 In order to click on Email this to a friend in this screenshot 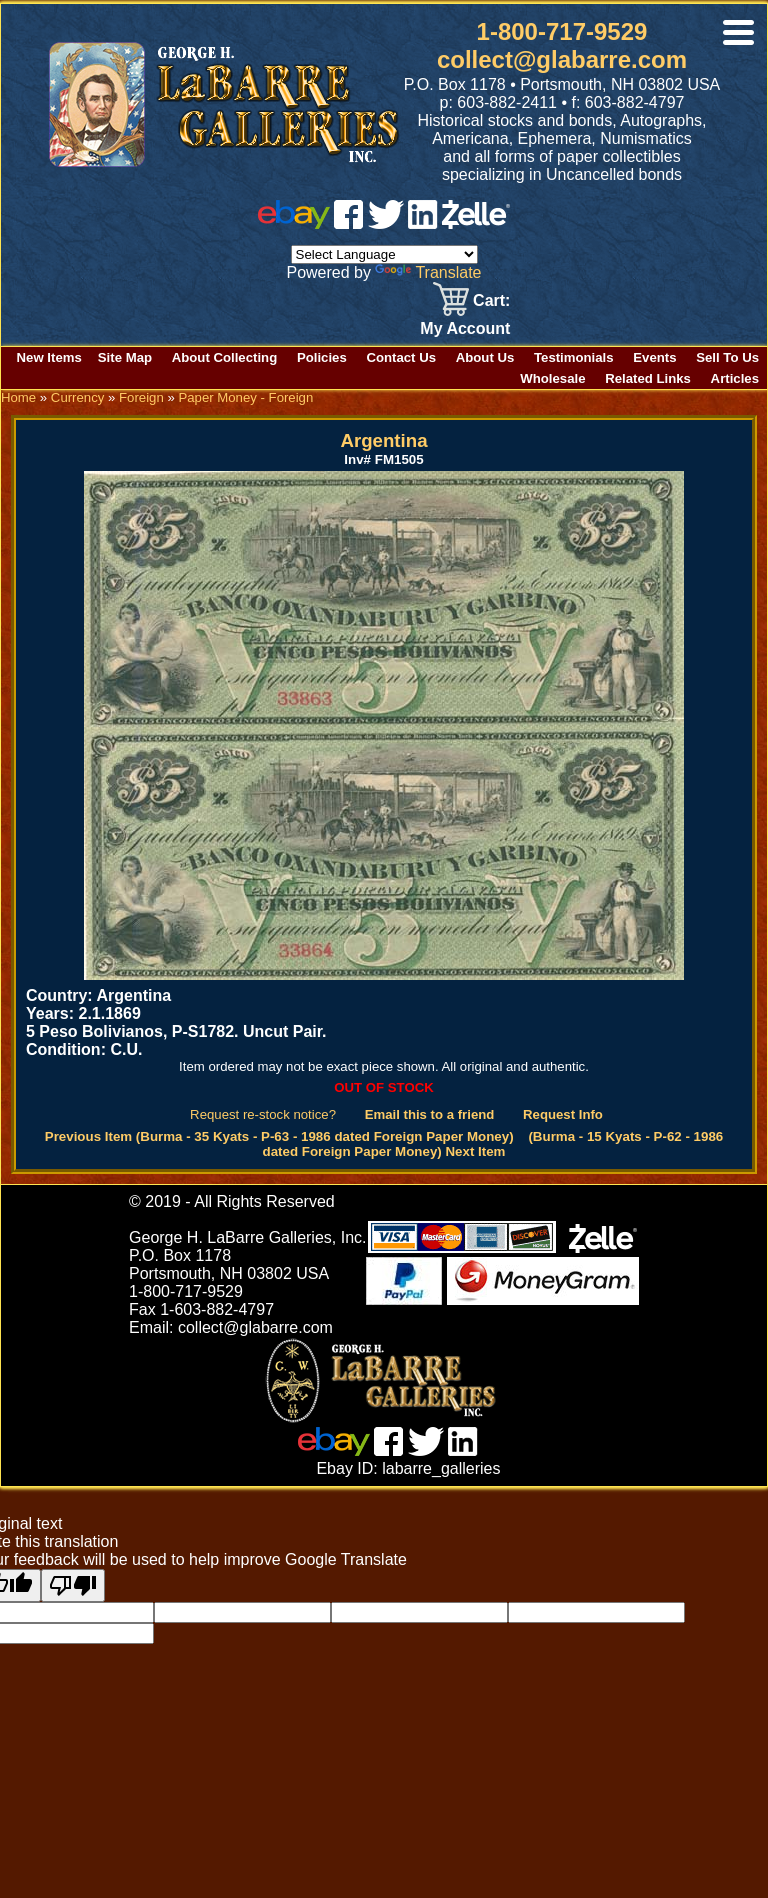, I will do `click(430, 1114)`.